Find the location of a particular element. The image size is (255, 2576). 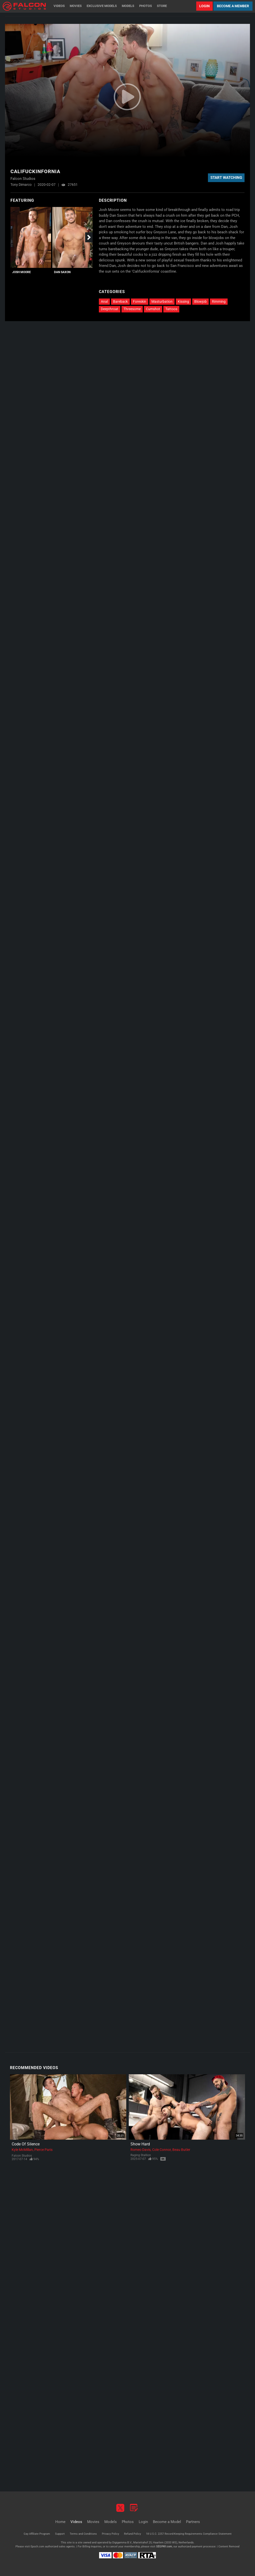

Show Hard is located at coordinates (140, 2144).